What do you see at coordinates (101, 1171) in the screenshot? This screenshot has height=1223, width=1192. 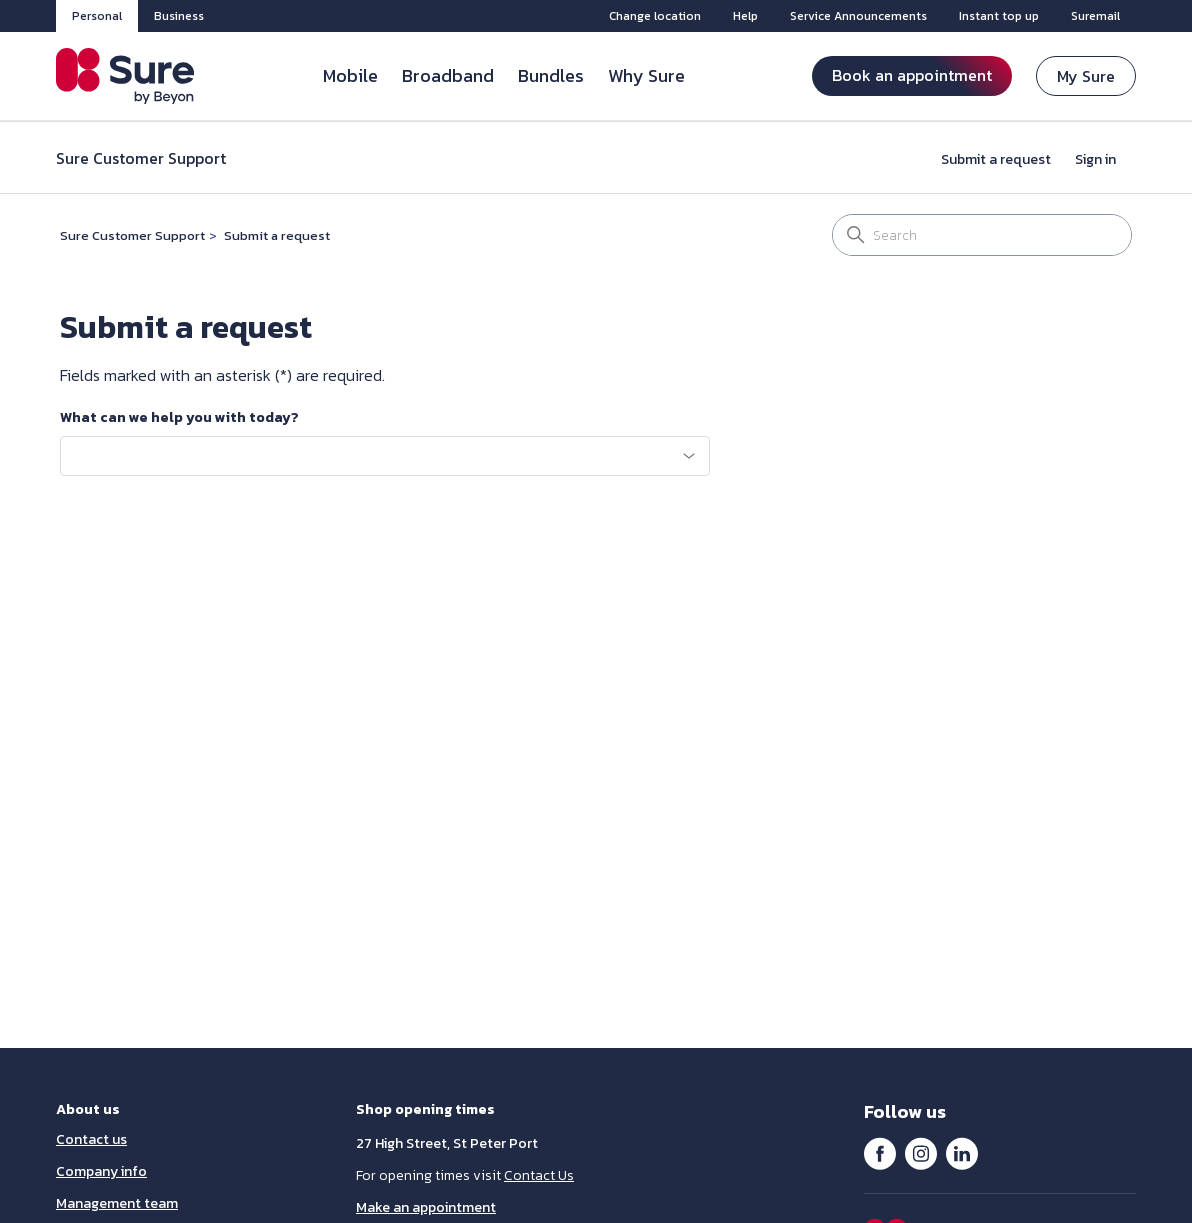 I see `Company info` at bounding box center [101, 1171].